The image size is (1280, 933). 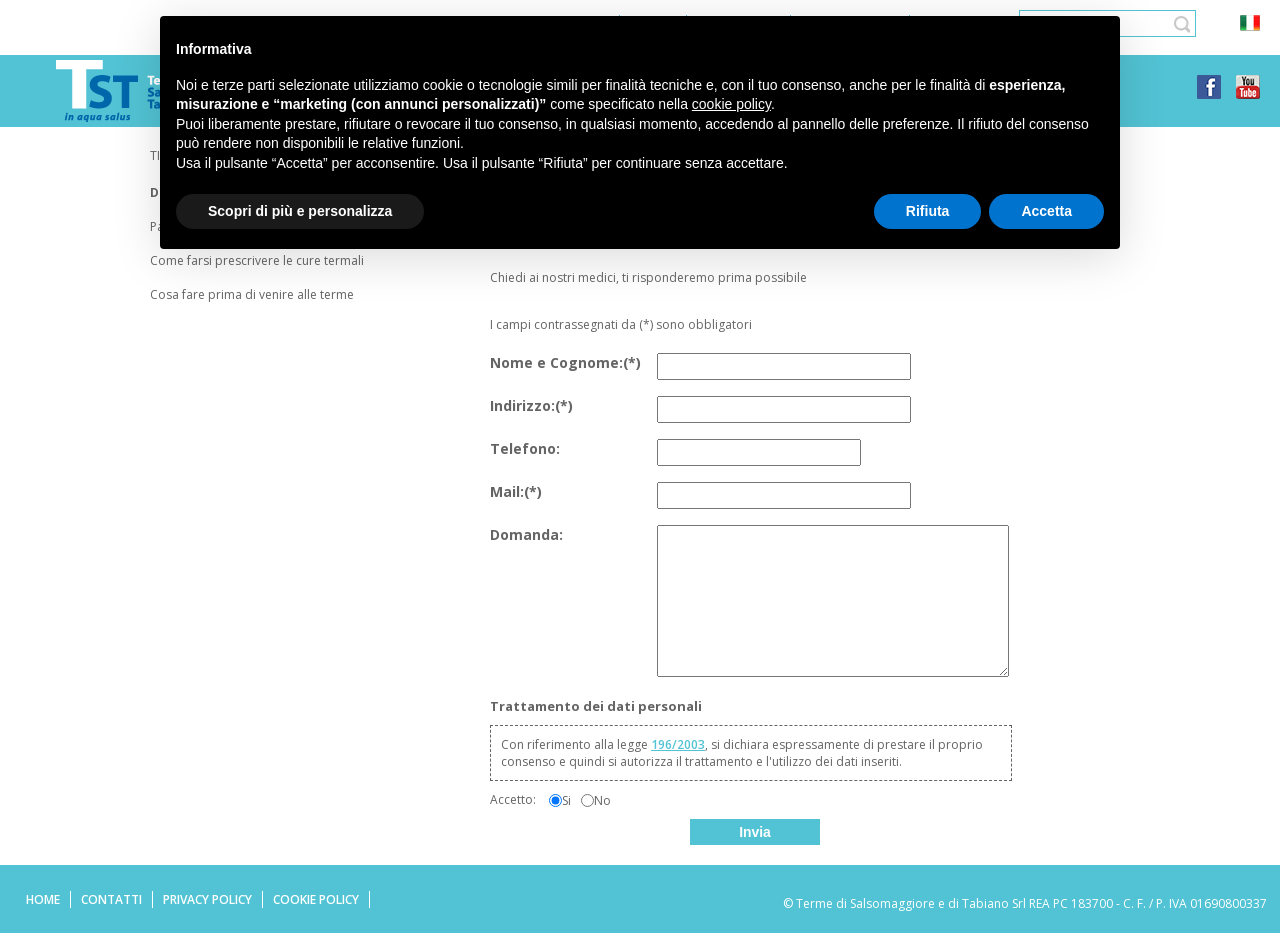 What do you see at coordinates (531, 405) in the screenshot?
I see `Indirizzo:(*)` at bounding box center [531, 405].